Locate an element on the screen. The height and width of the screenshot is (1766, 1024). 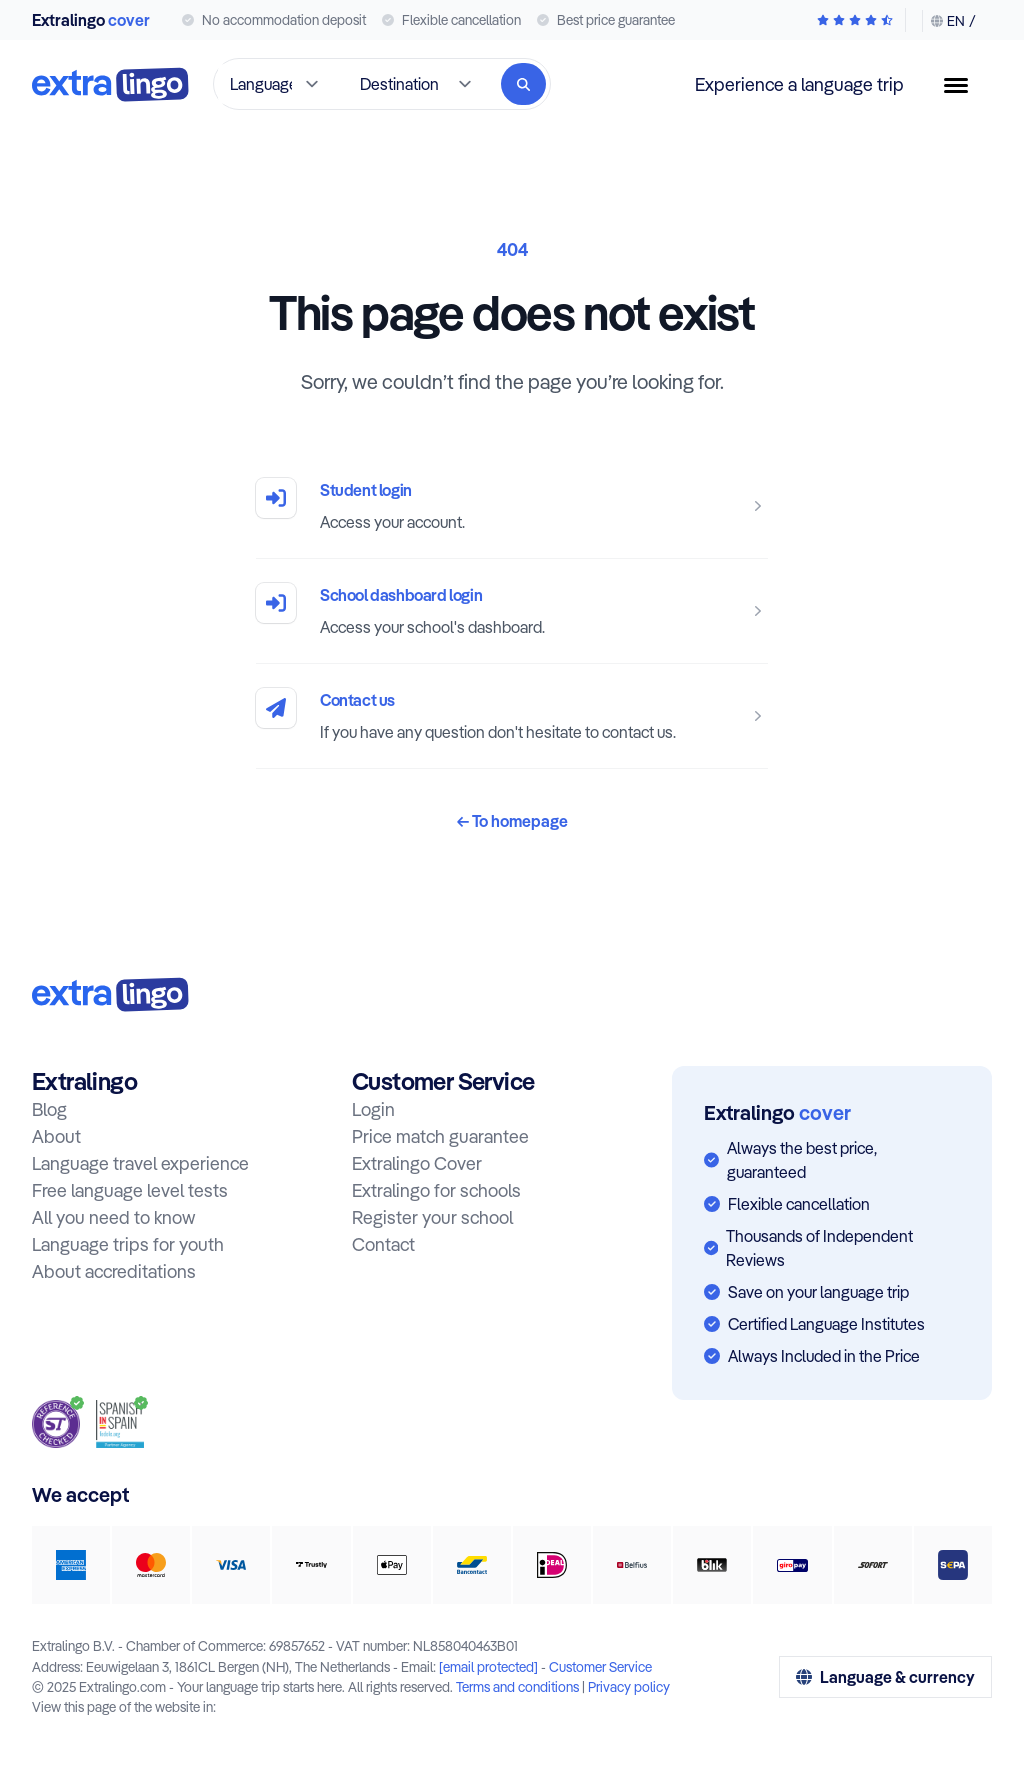
Price match guarantee is located at coordinates (440, 1136).